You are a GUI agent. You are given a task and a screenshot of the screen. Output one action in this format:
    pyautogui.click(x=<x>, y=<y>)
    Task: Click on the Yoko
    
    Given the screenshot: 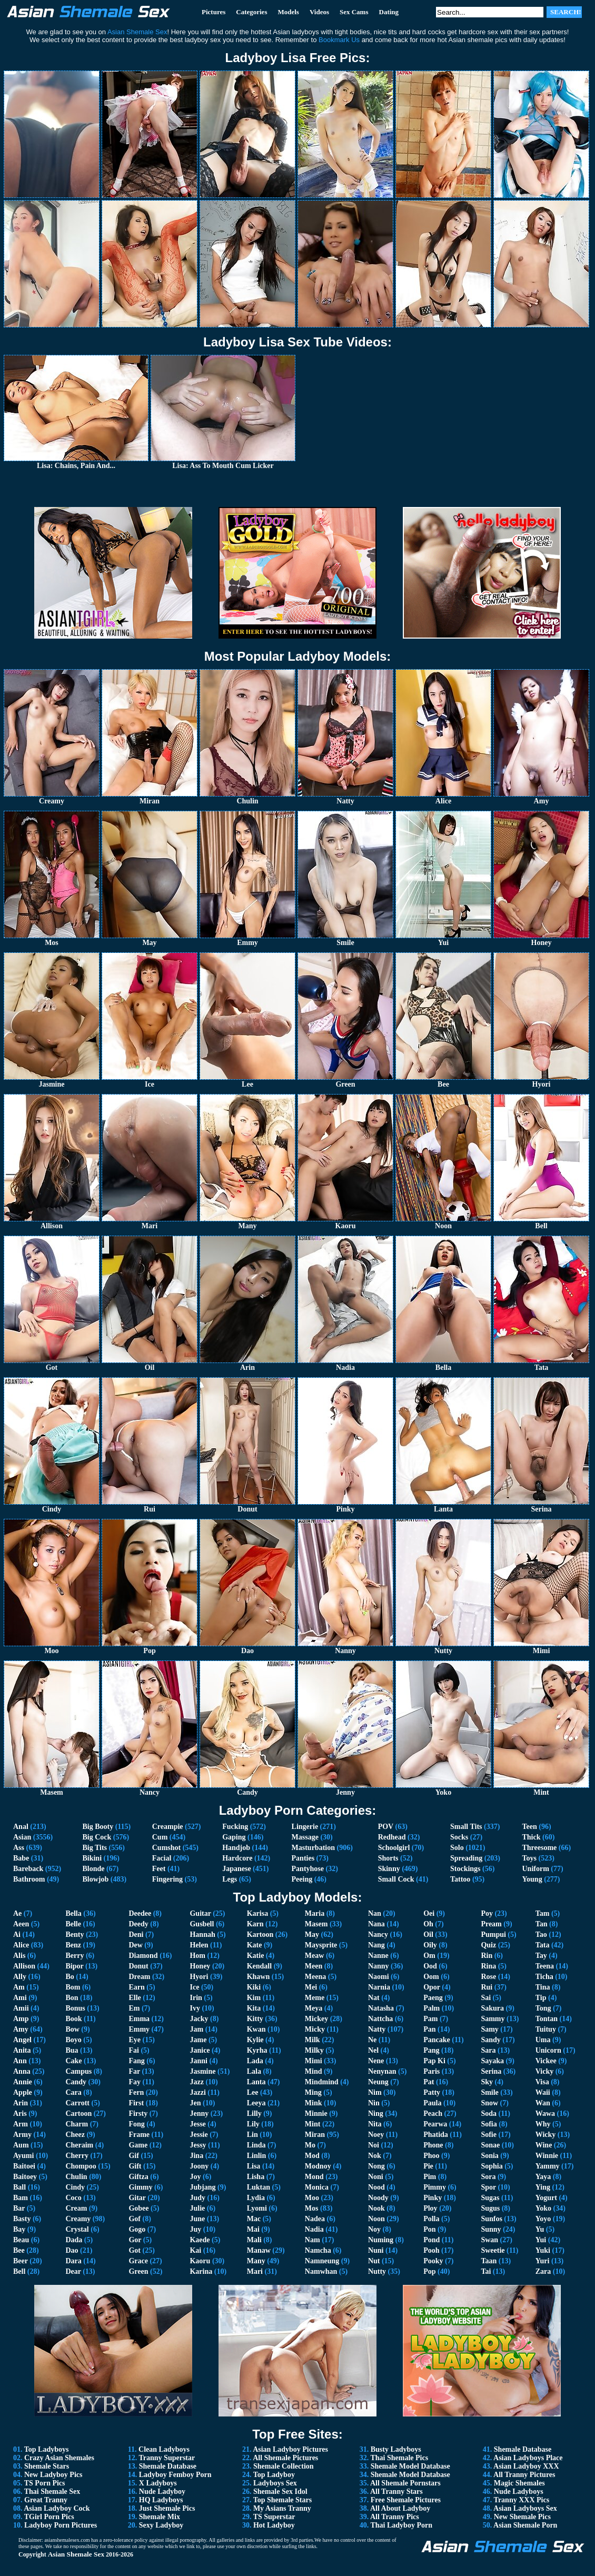 What is the action you would take?
    pyautogui.click(x=543, y=2208)
    